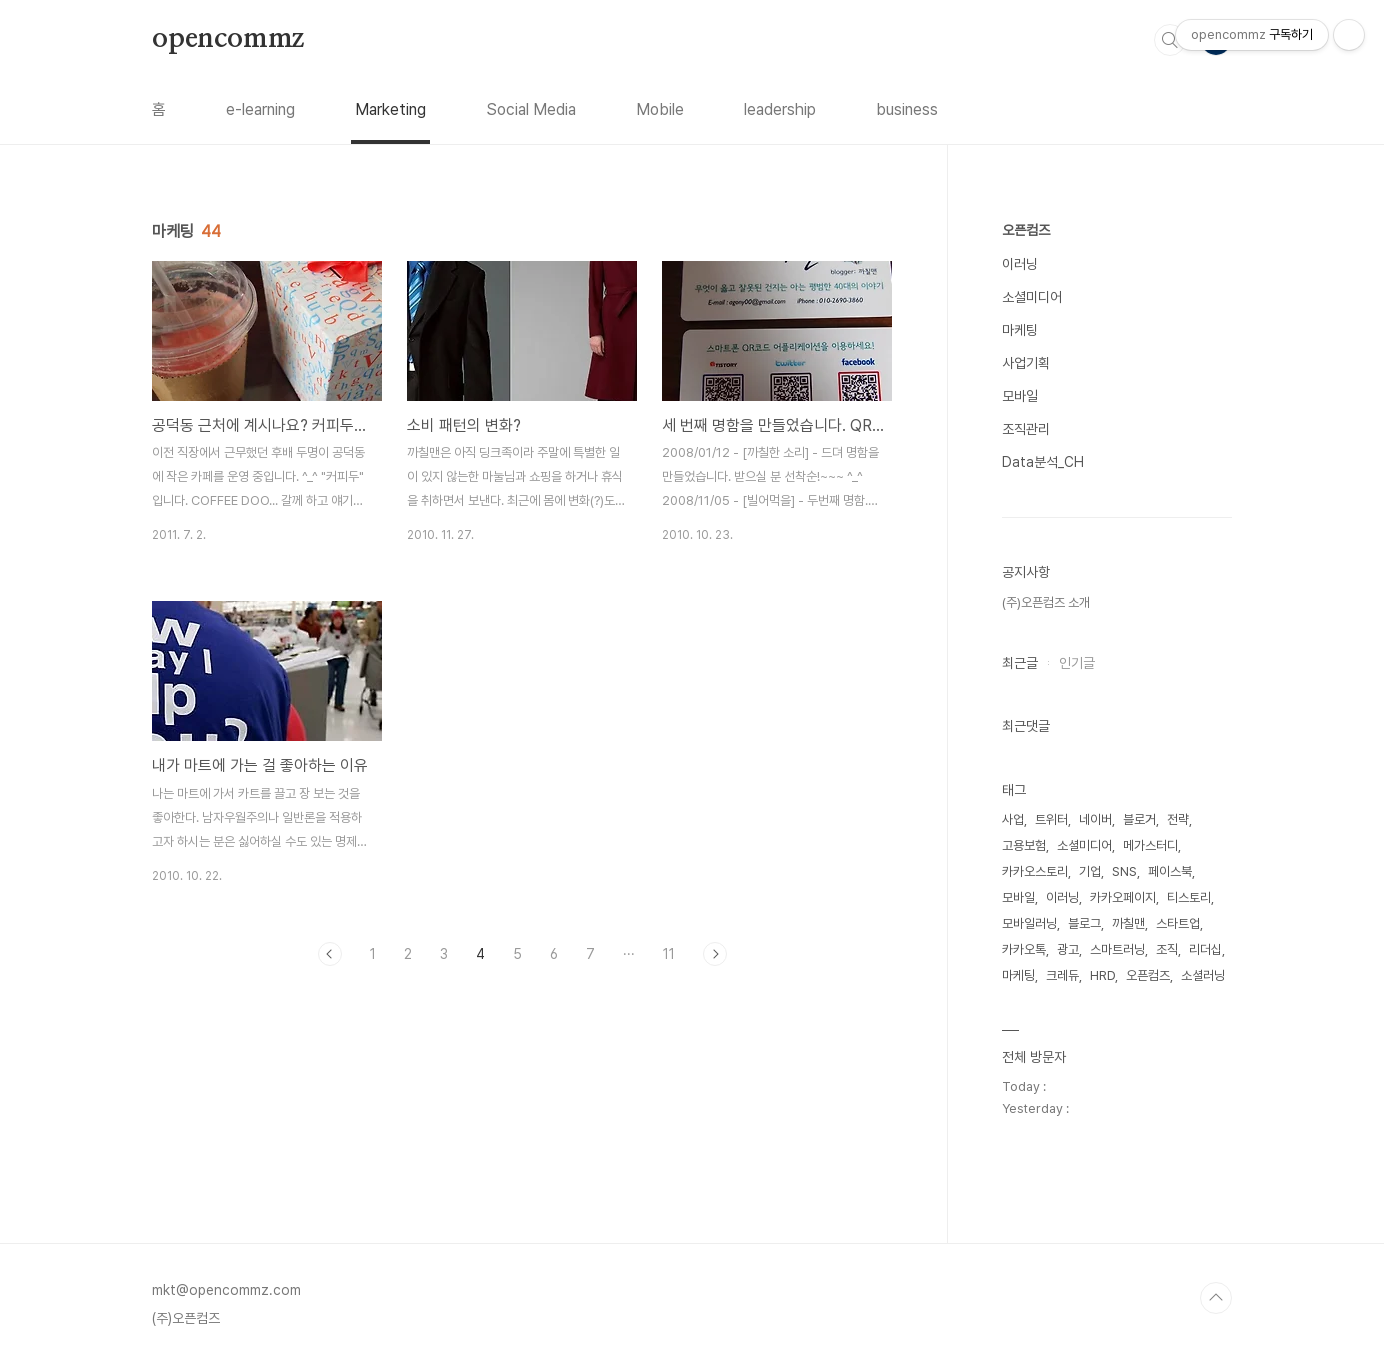 This screenshot has width=1384, height=1365. I want to click on 이러닝, so click(1020, 264).